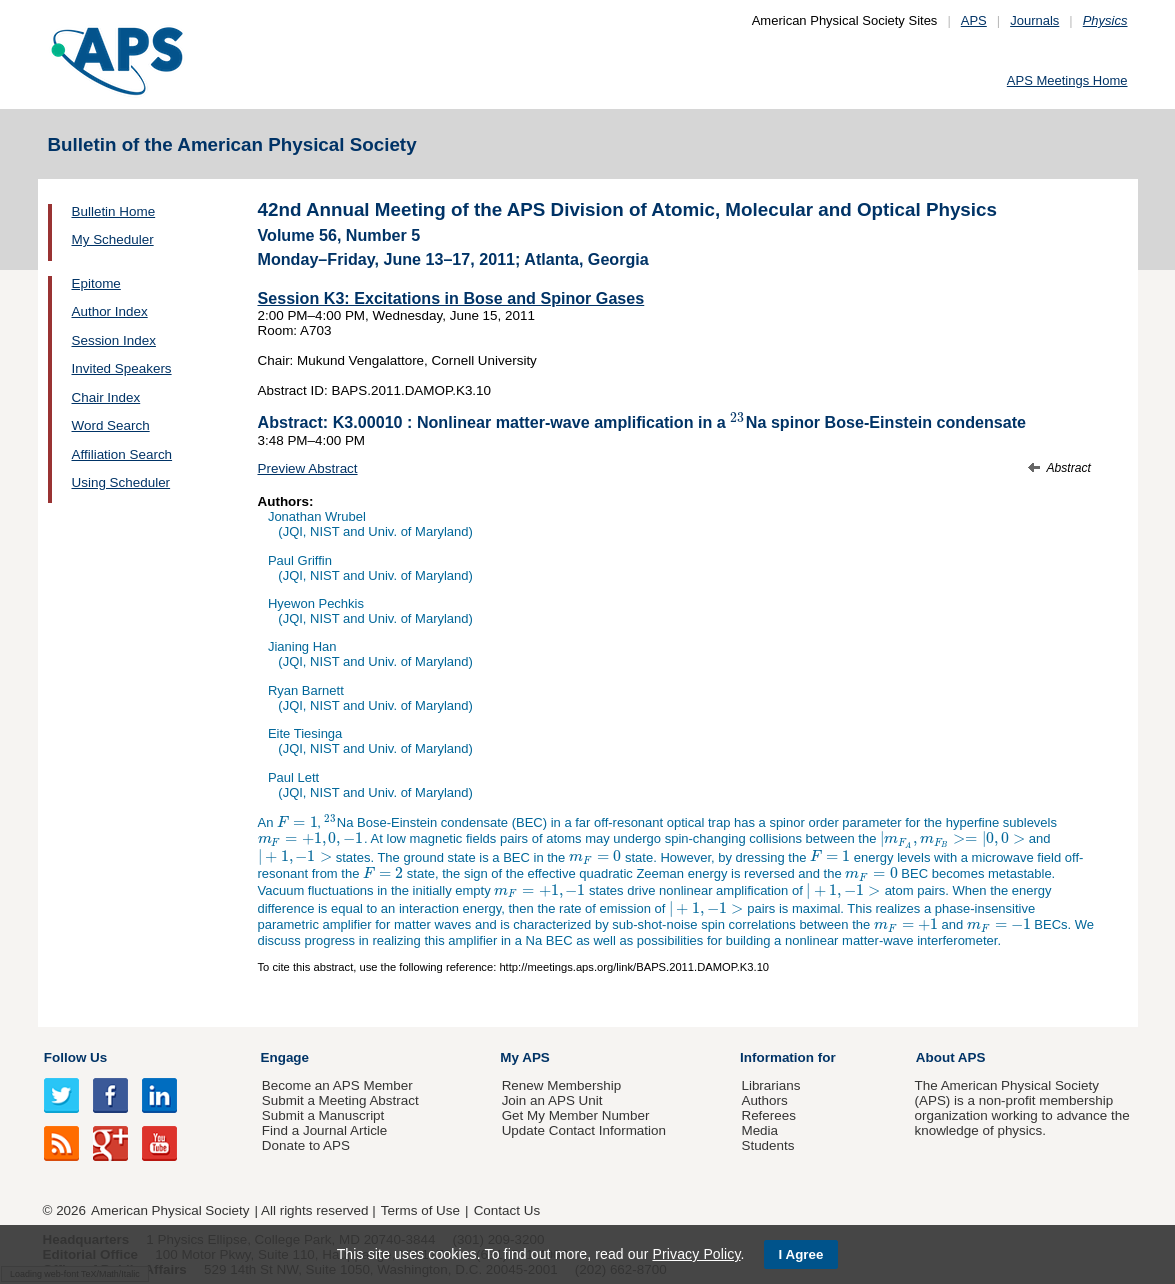 This screenshot has height=1284, width=1175. I want to click on Terms of Use, so click(420, 1210).